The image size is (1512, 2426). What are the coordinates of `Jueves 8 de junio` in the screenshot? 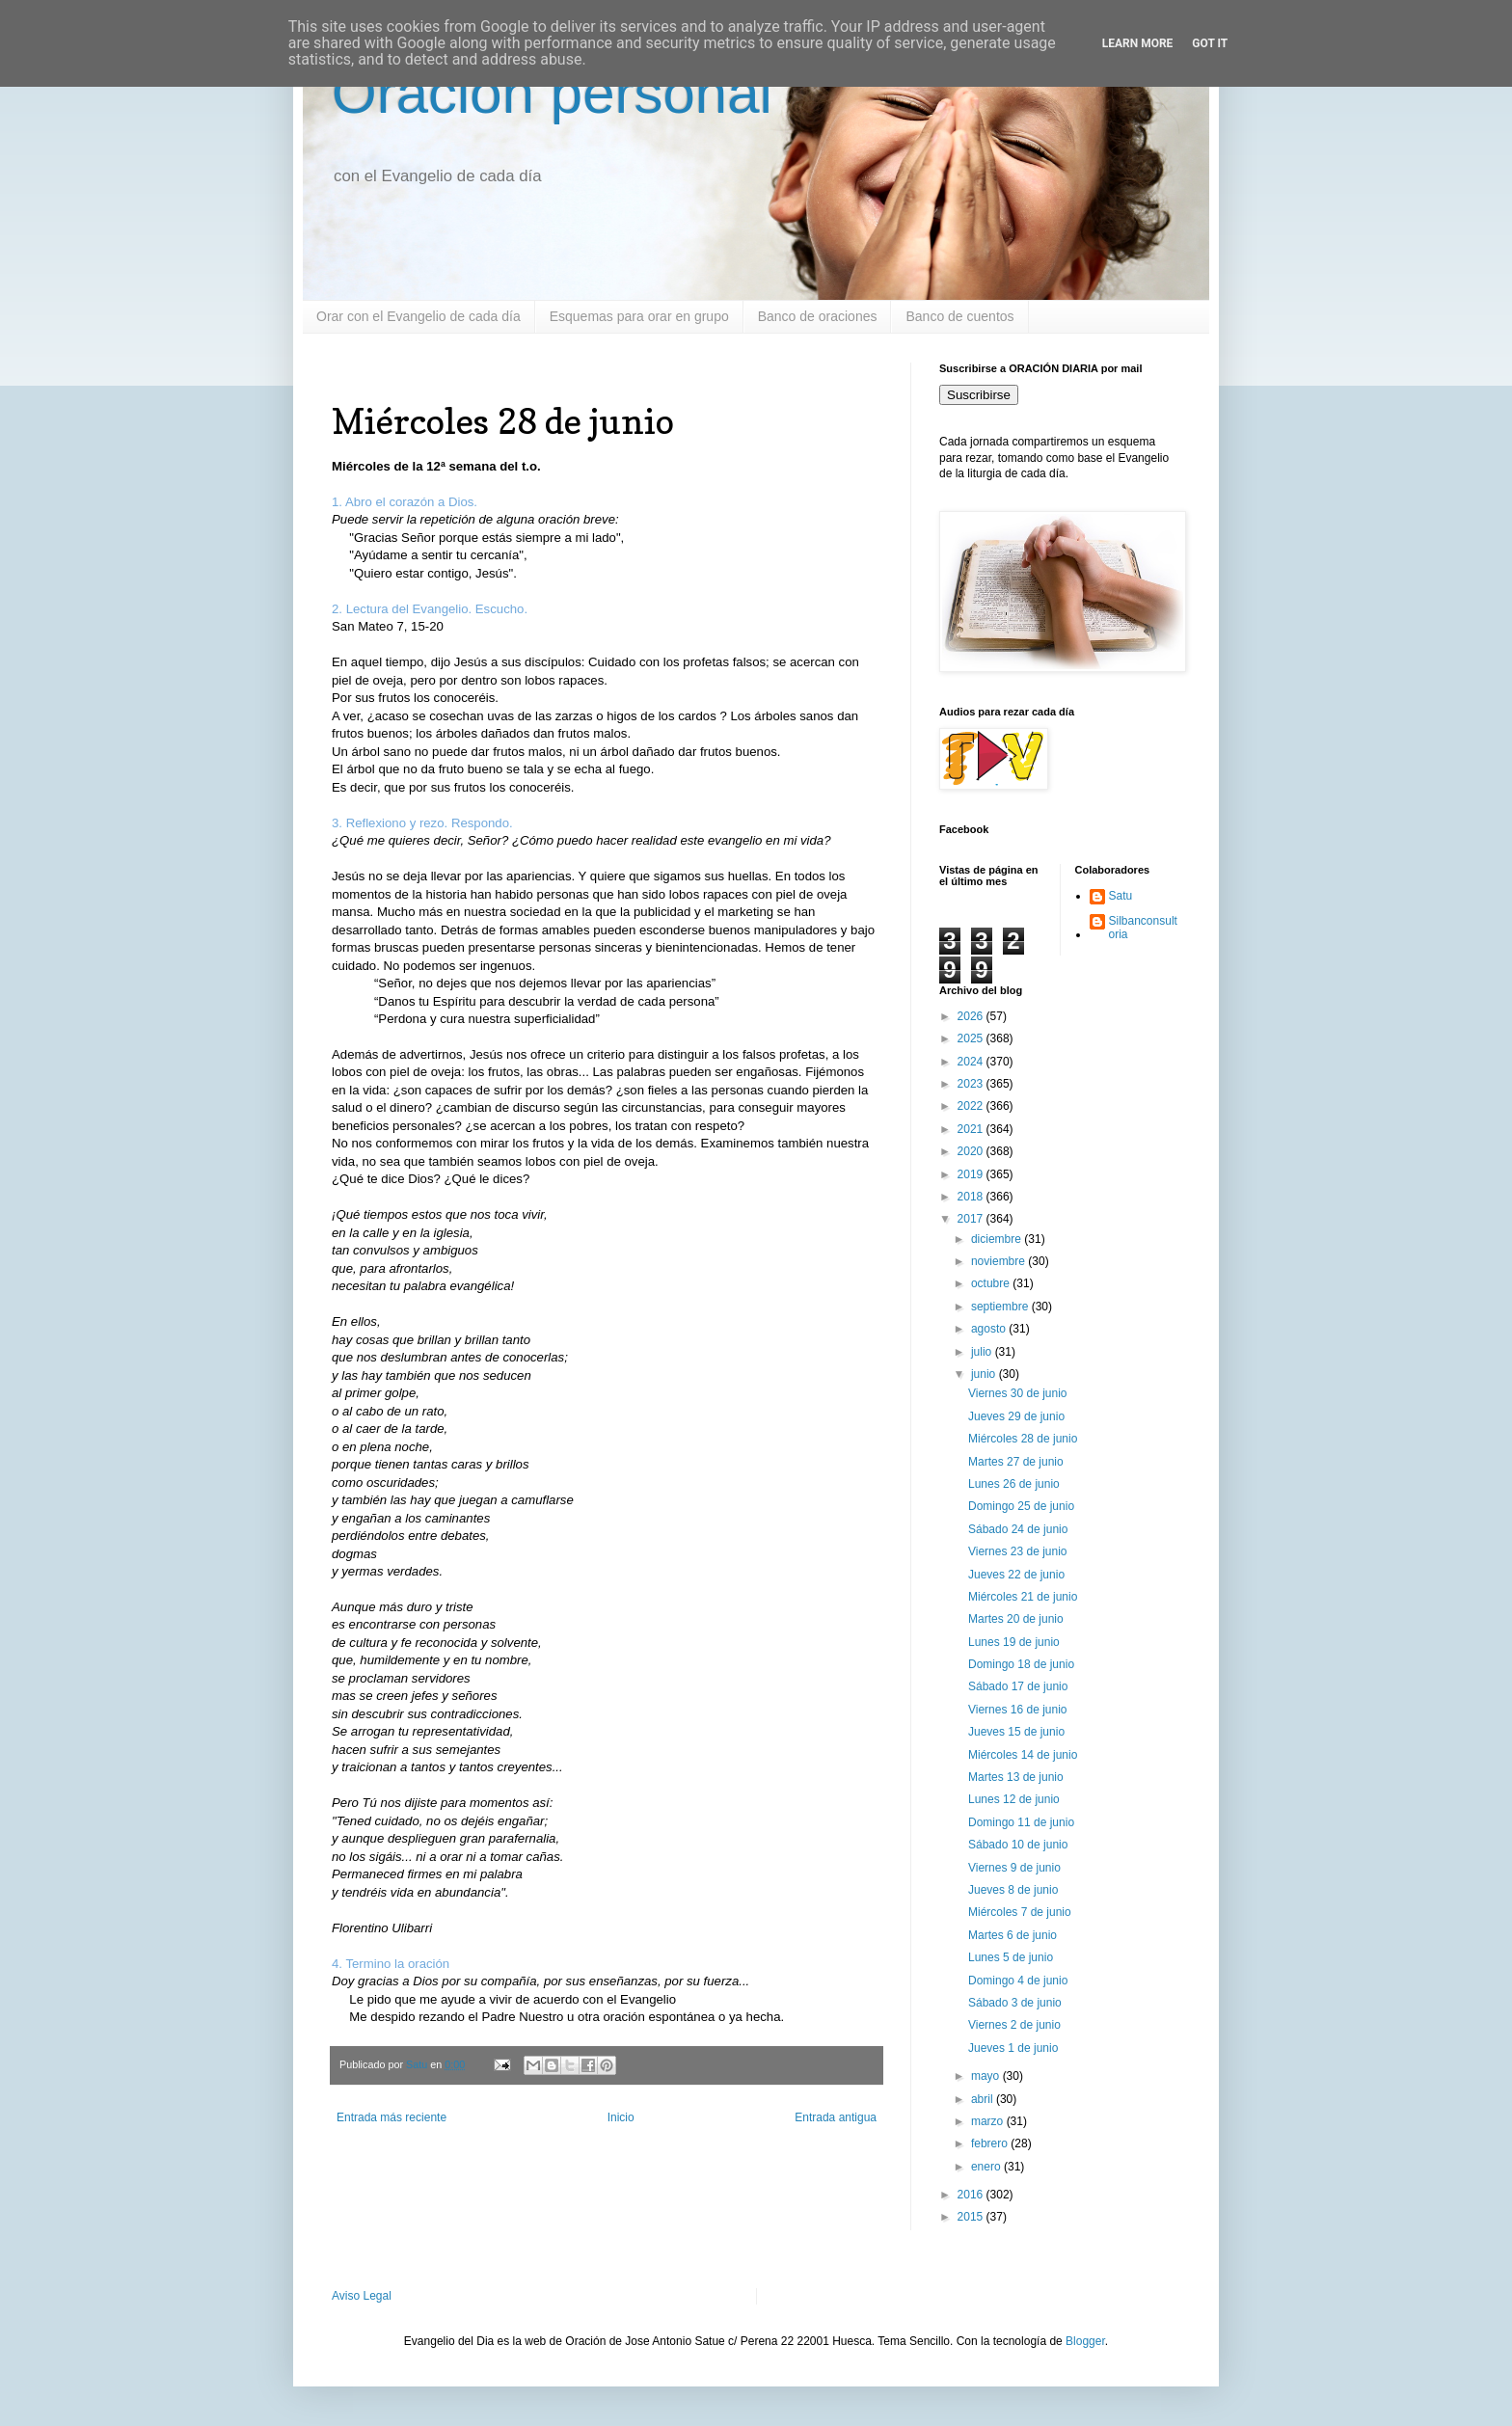 It's located at (1013, 1890).